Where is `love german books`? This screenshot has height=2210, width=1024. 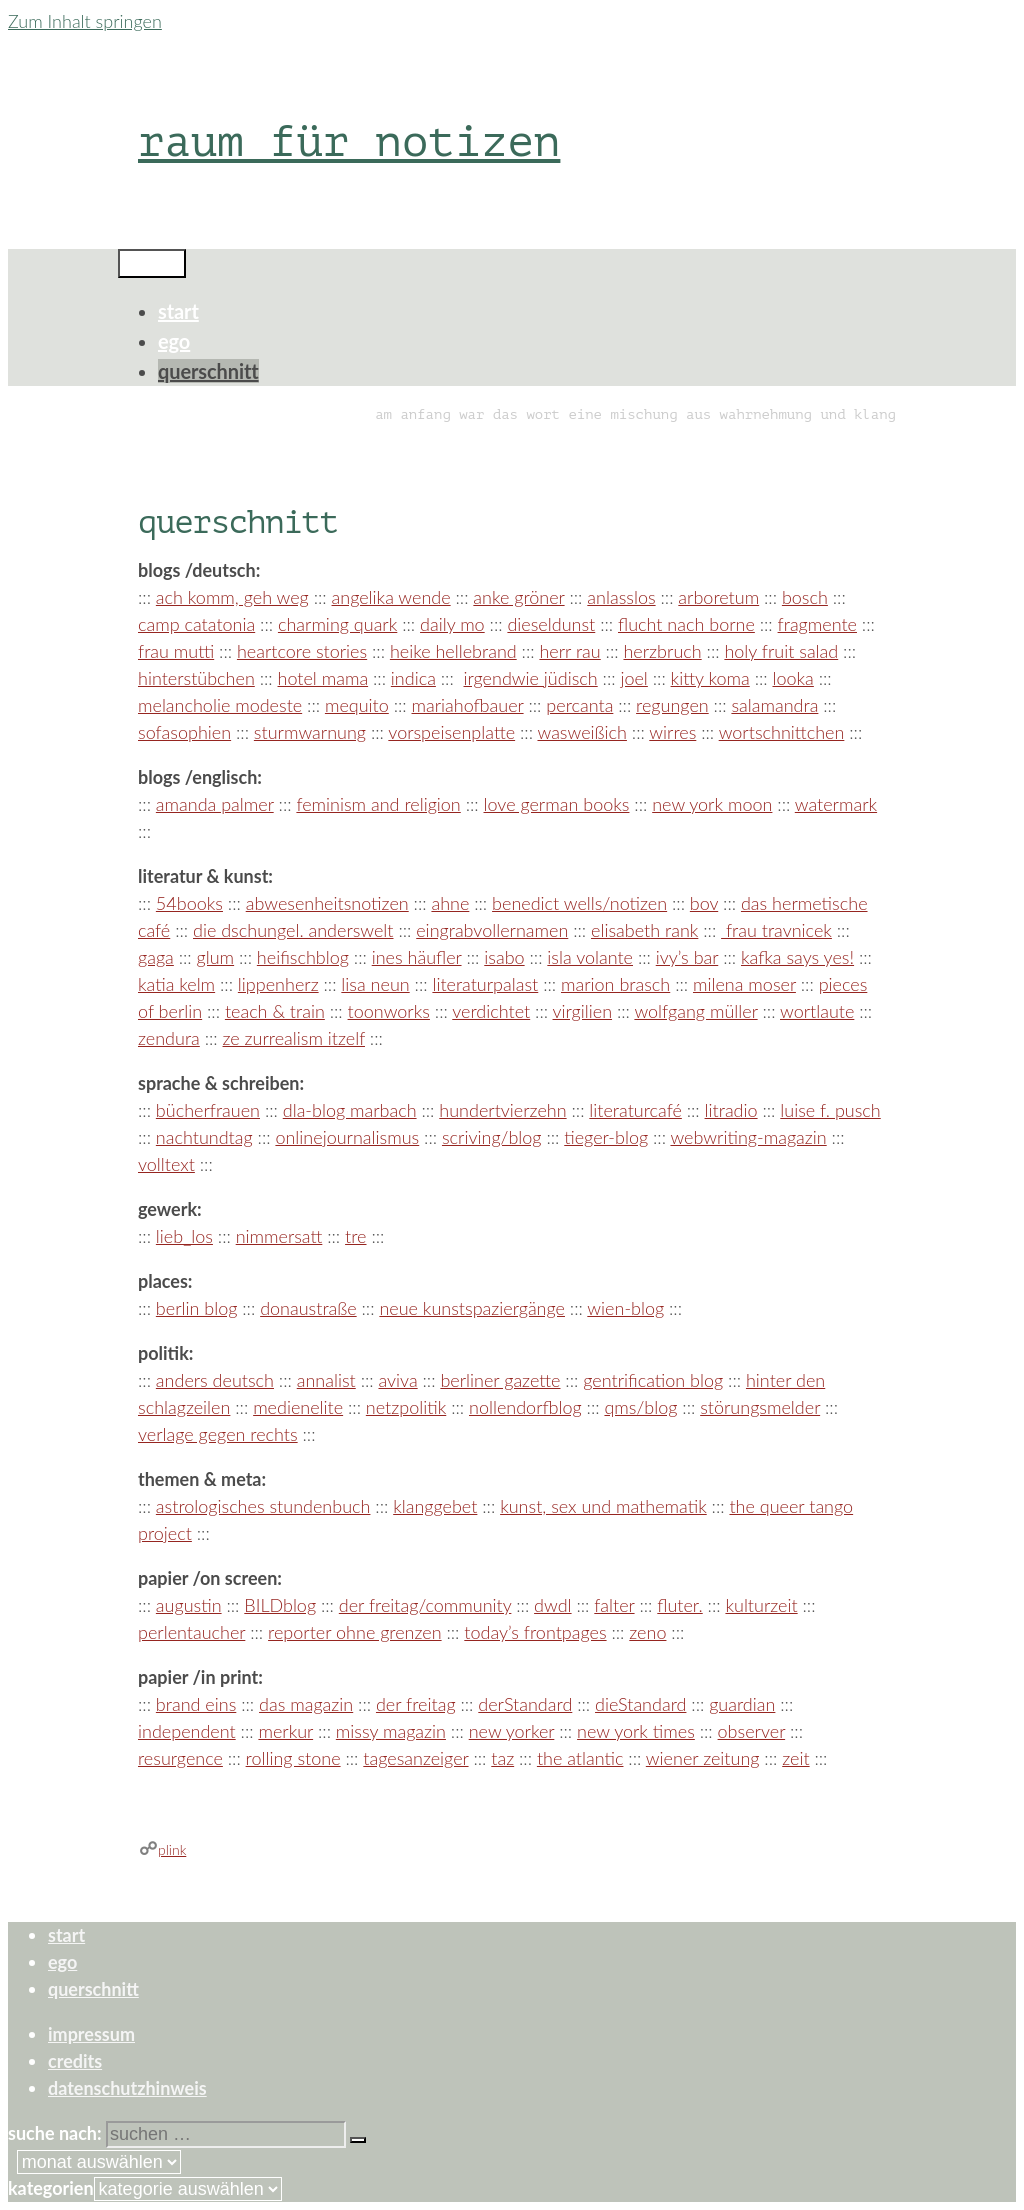
love german books is located at coordinates (557, 804).